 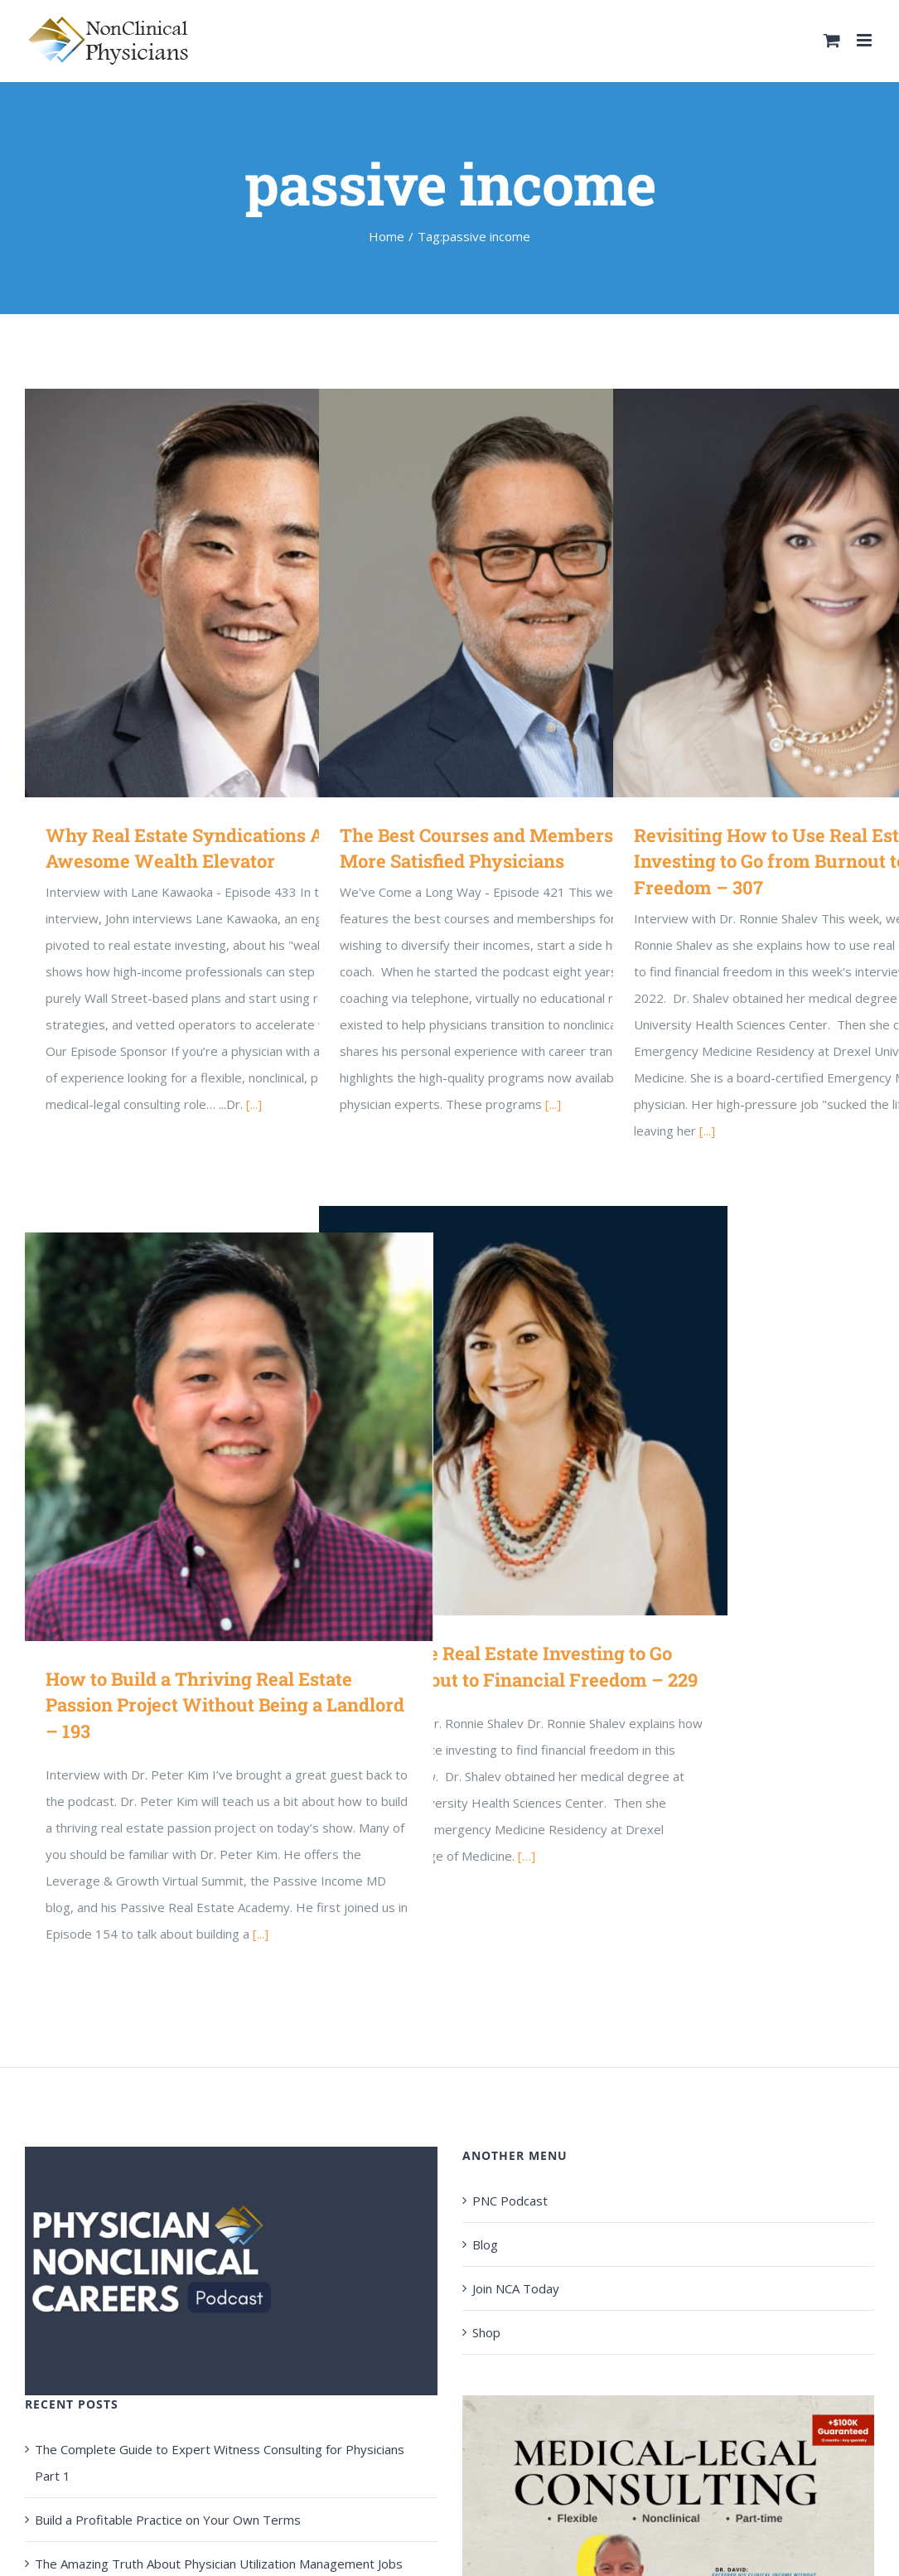 What do you see at coordinates (526, 1855) in the screenshot?
I see `[…]` at bounding box center [526, 1855].